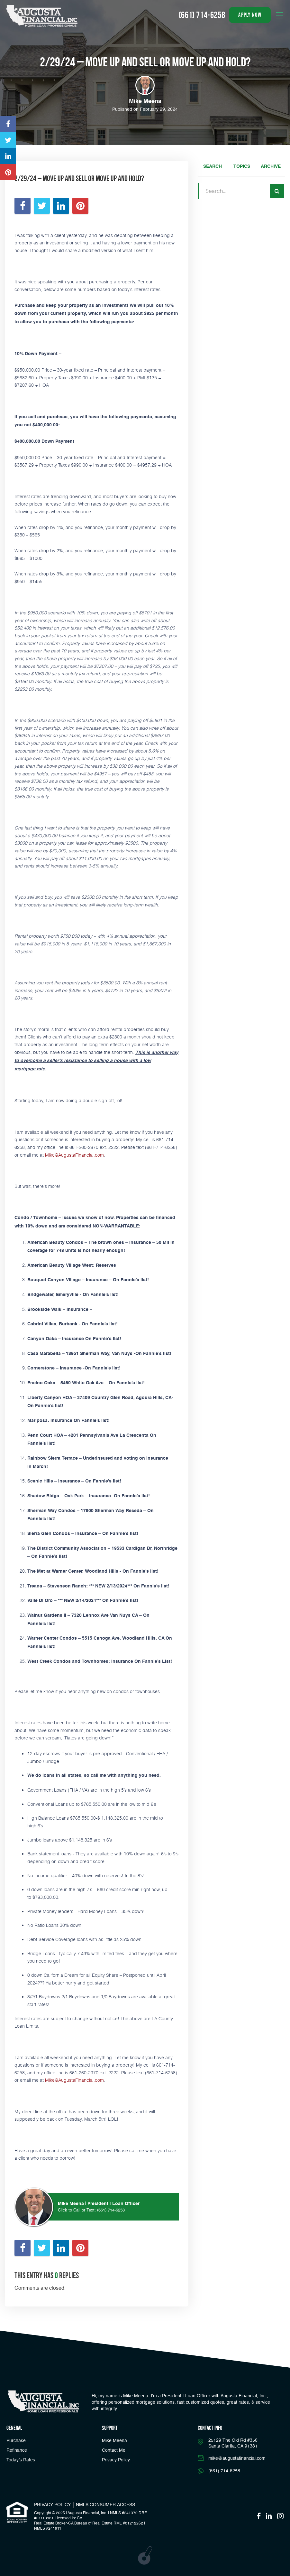  What do you see at coordinates (74, 1154) in the screenshot?
I see `Mike@AugustaFinancial.com` at bounding box center [74, 1154].